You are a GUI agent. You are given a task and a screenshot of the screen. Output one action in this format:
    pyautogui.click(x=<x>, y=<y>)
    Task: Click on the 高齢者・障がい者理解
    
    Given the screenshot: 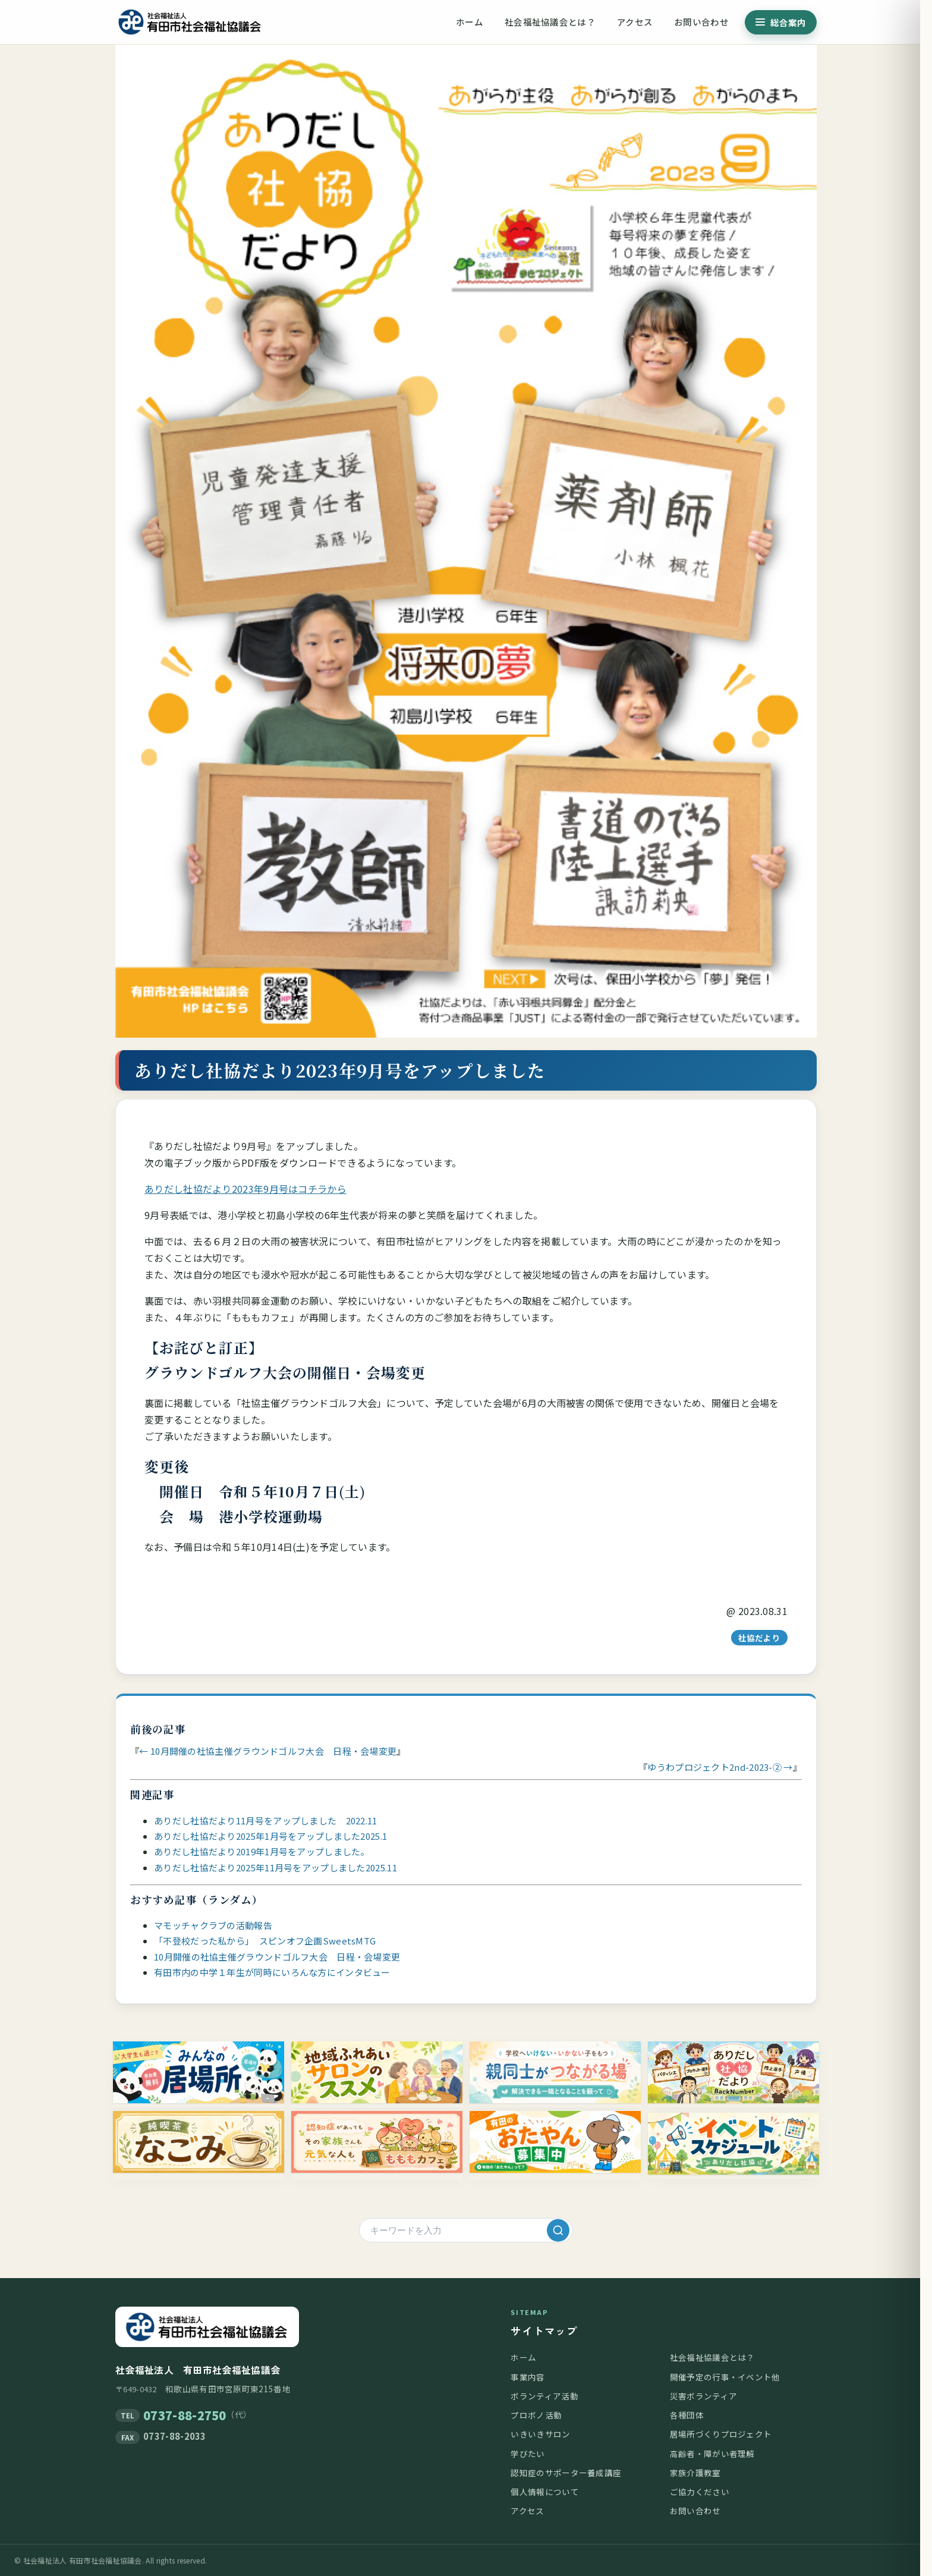 What is the action you would take?
    pyautogui.click(x=712, y=2453)
    